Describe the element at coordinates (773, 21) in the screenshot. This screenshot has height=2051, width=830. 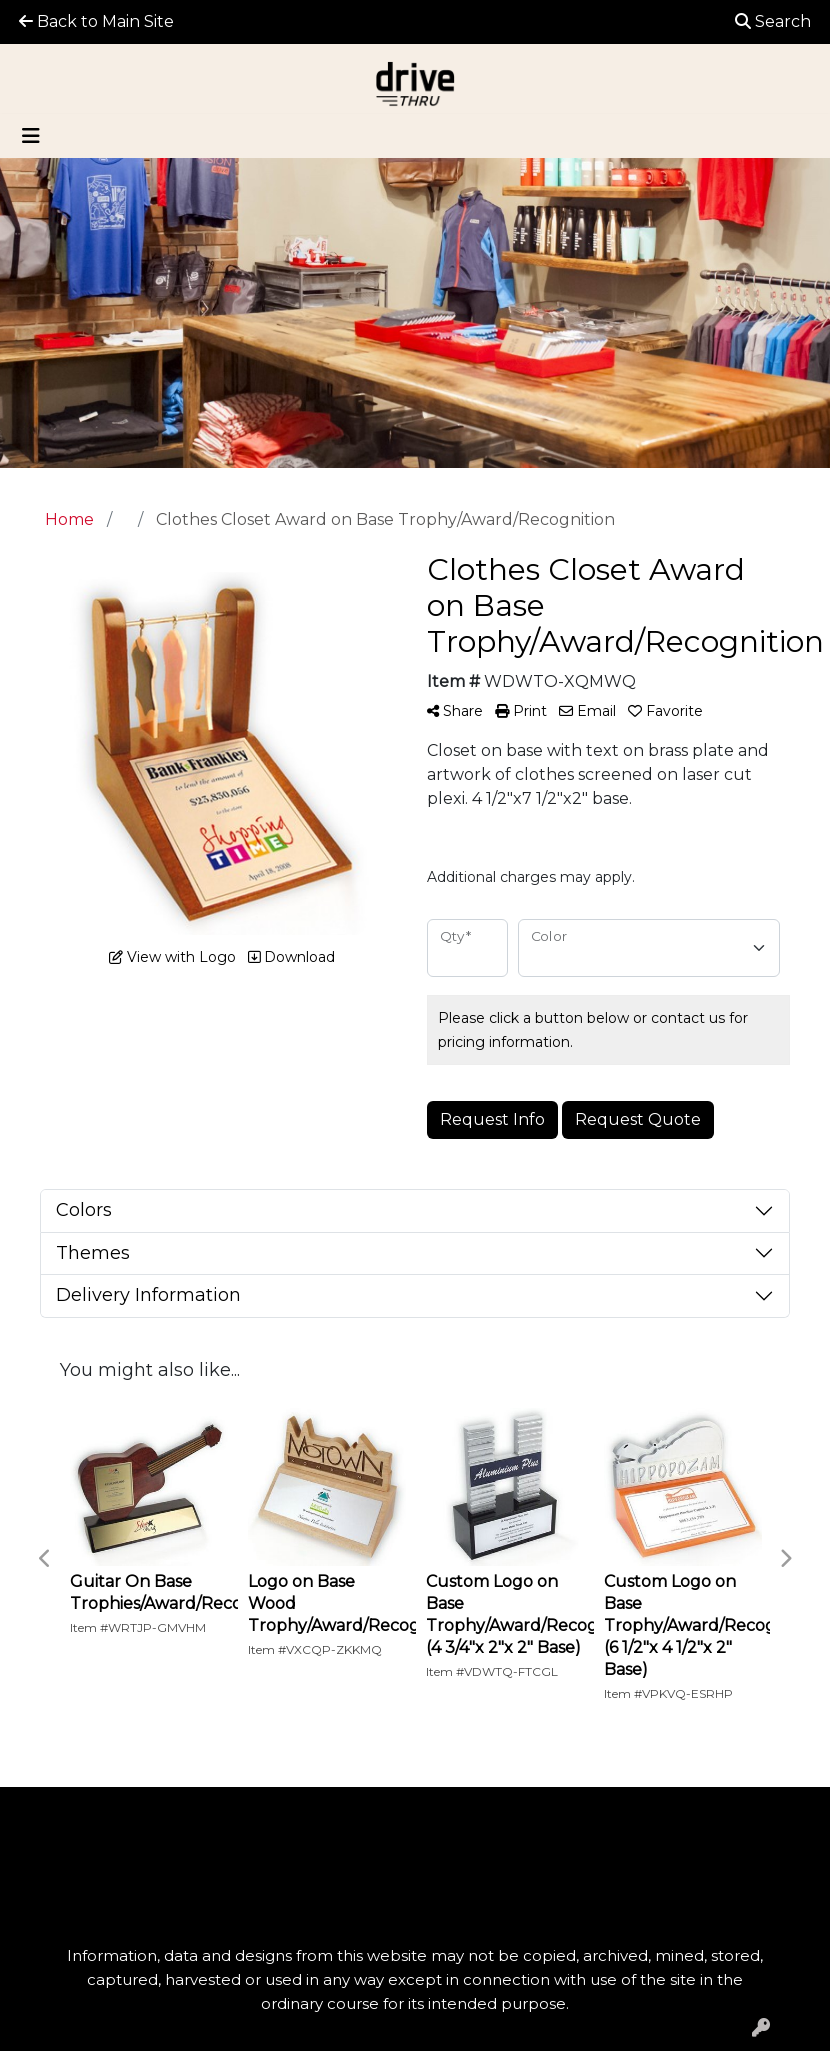
I see `Search` at that location.